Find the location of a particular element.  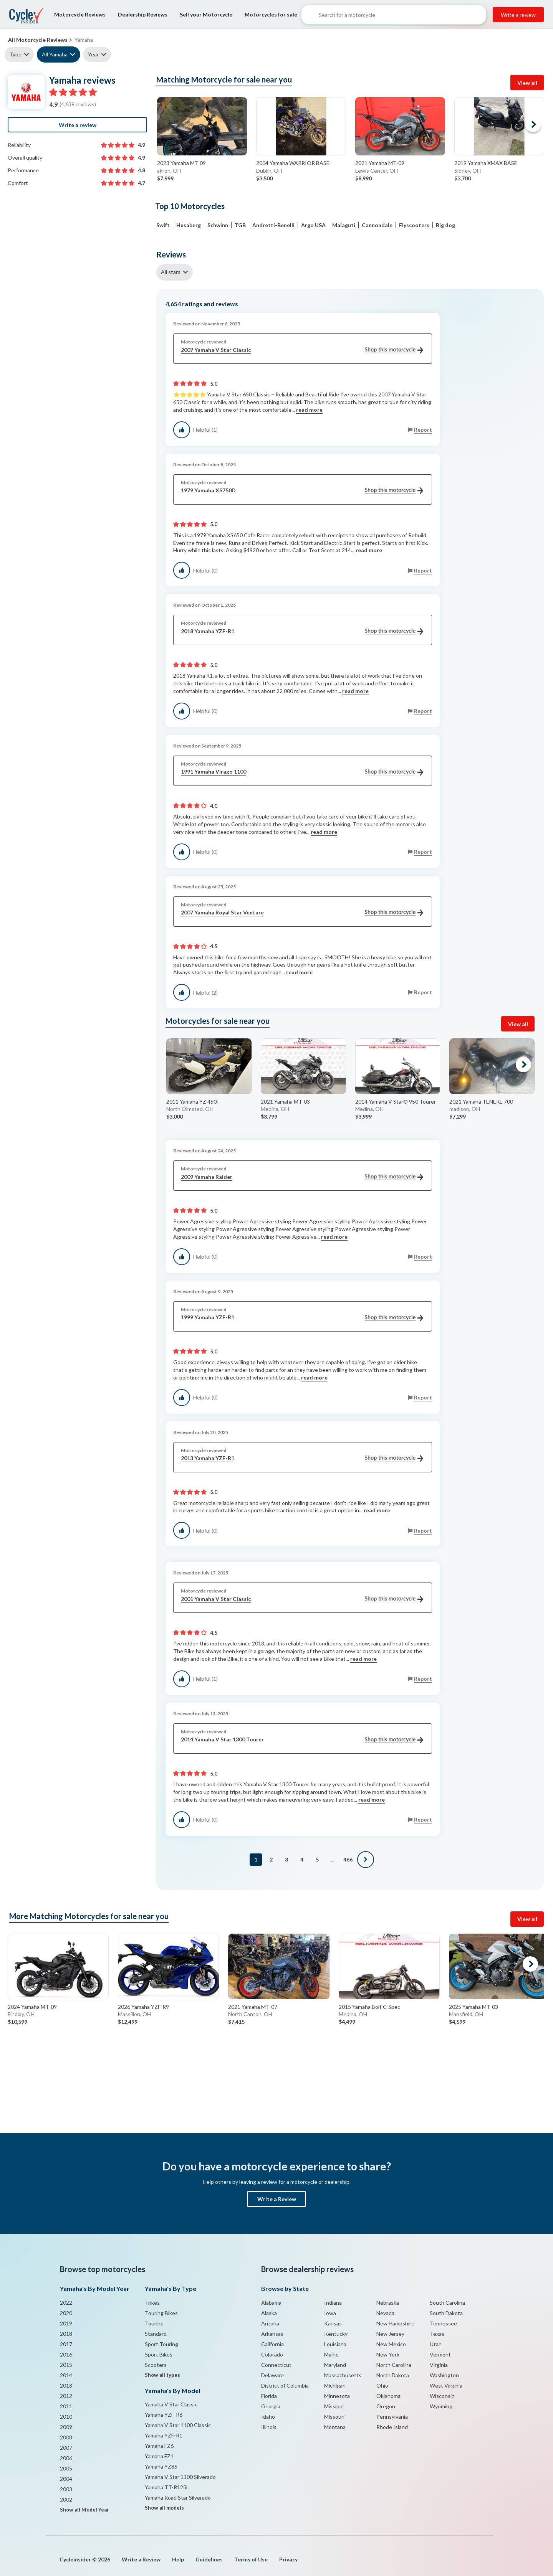

Year is located at coordinates (93, 54).